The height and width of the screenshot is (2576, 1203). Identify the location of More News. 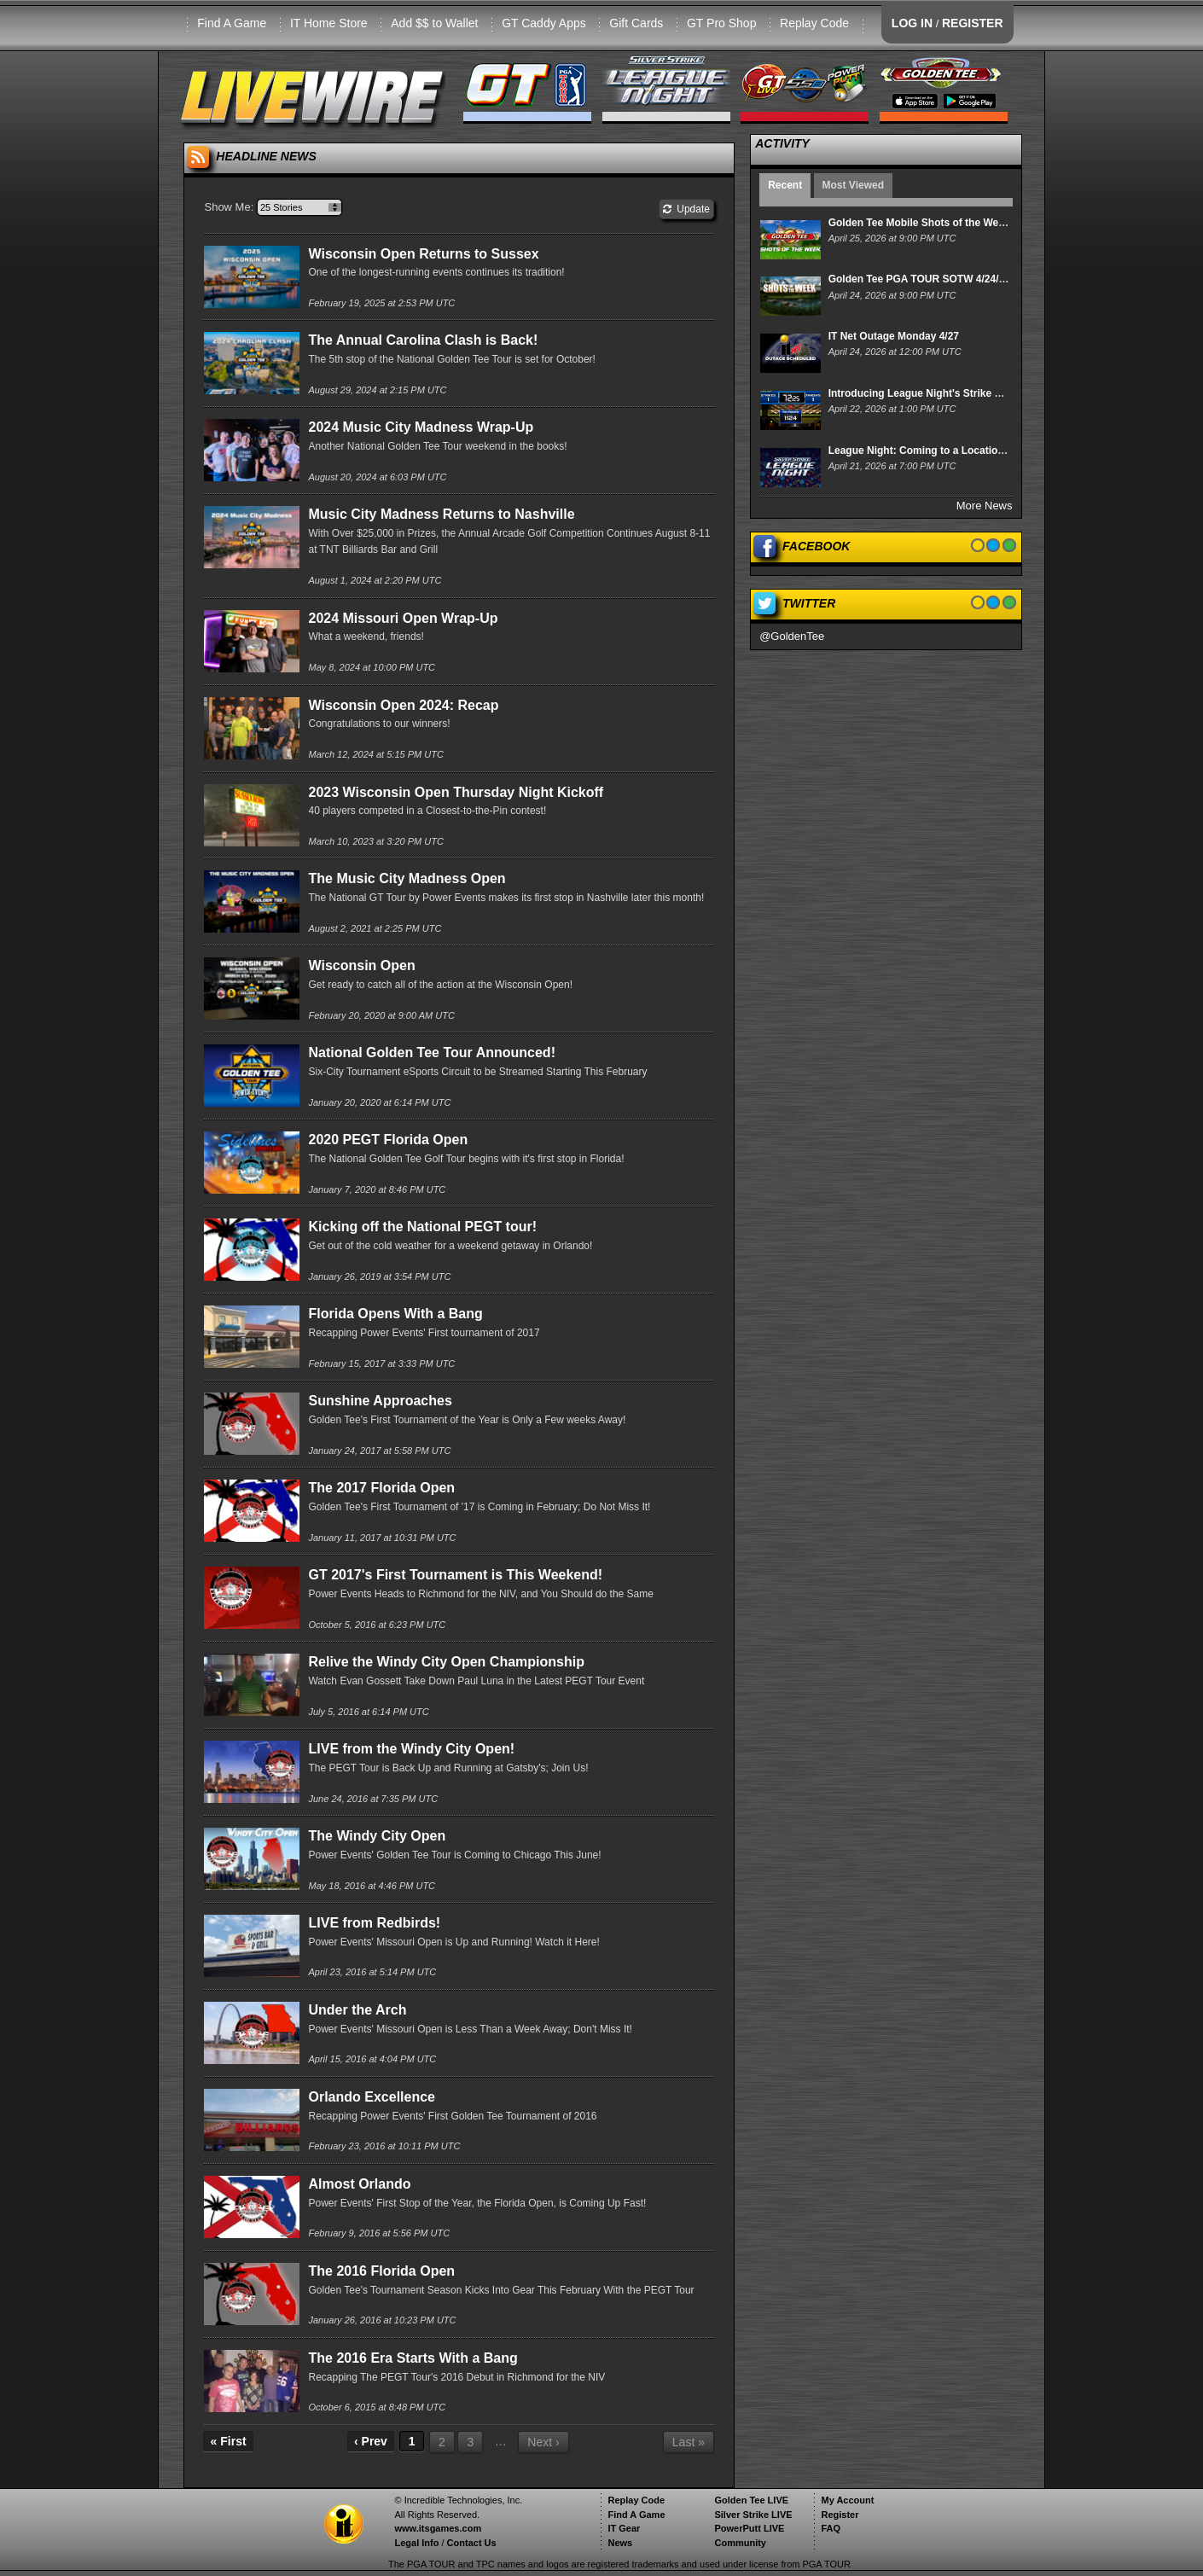
(984, 505).